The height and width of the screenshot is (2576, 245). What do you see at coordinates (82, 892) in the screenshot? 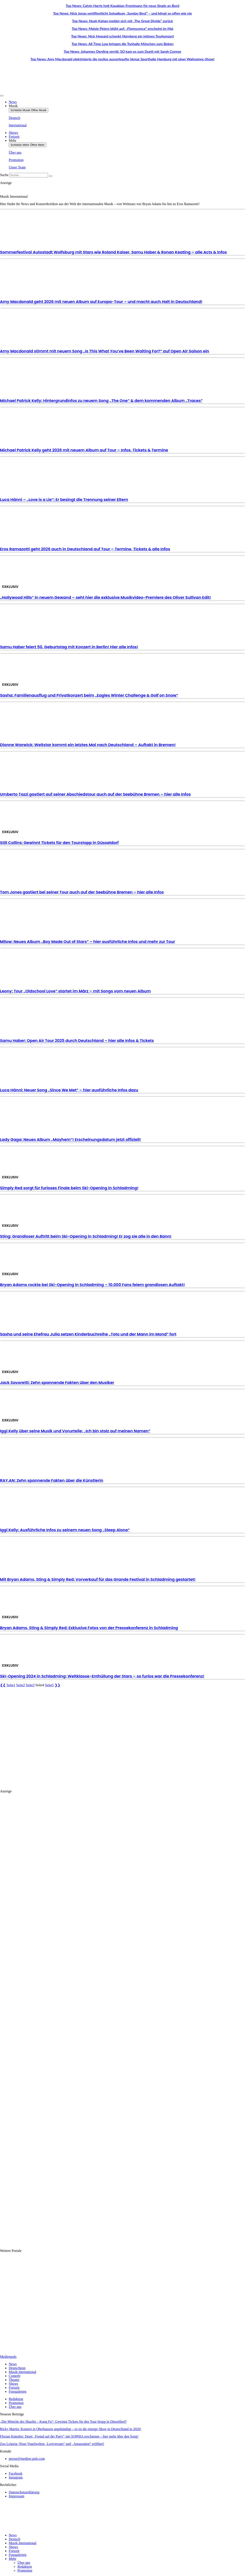
I see `Tom Jones gastiert bei seiner Tour auch auf der Seebühne Bremen – hier alle Infos` at bounding box center [82, 892].